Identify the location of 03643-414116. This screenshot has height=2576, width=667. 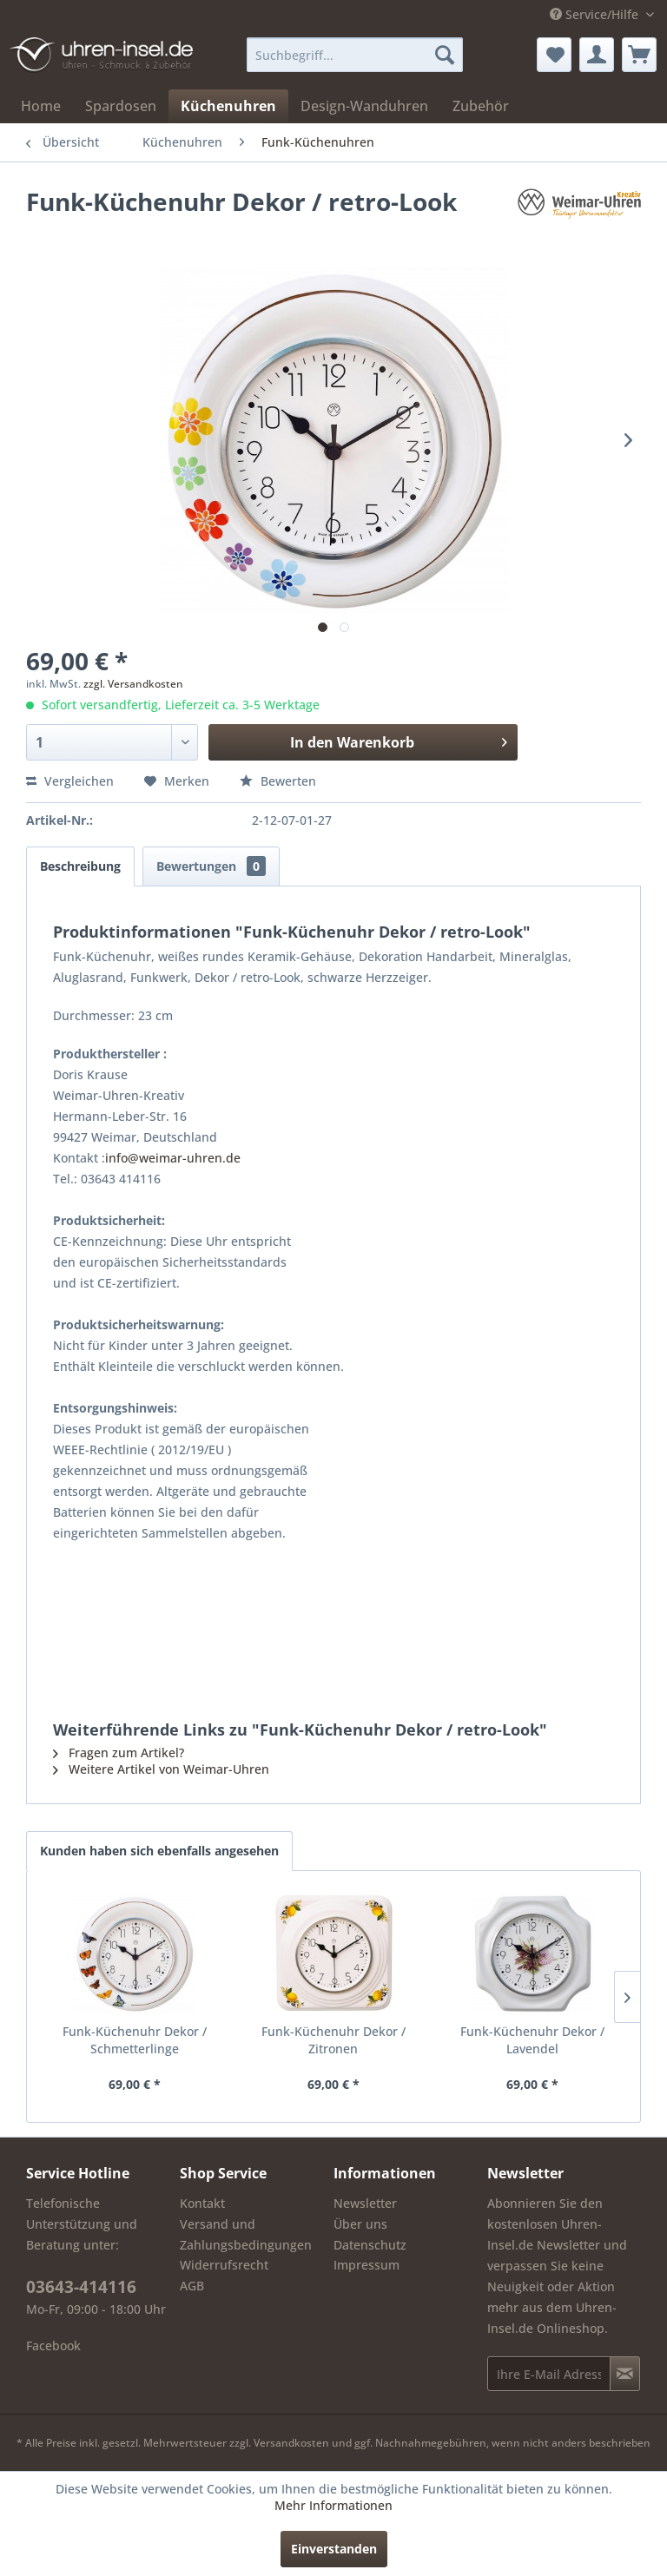
(81, 2287).